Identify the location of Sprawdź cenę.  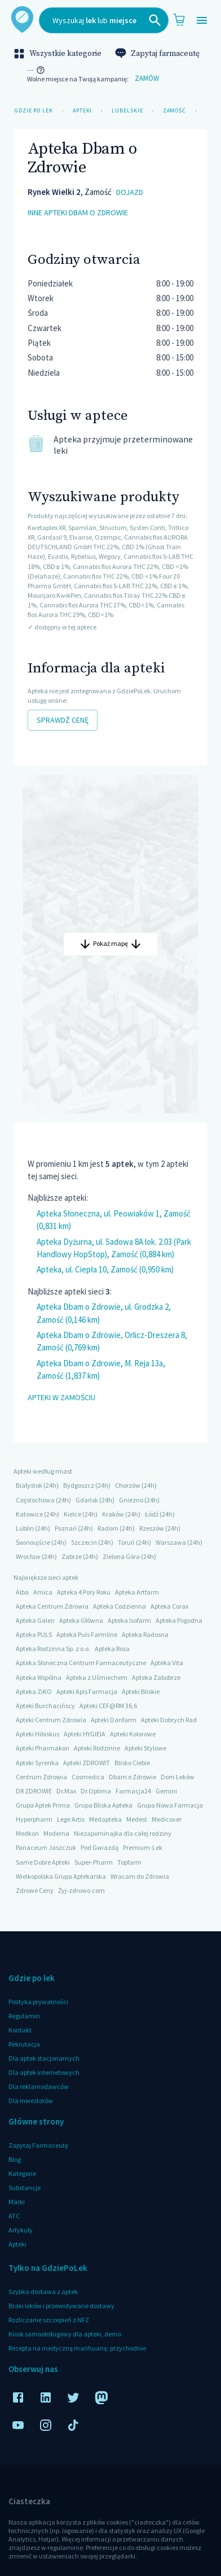
(62, 720).